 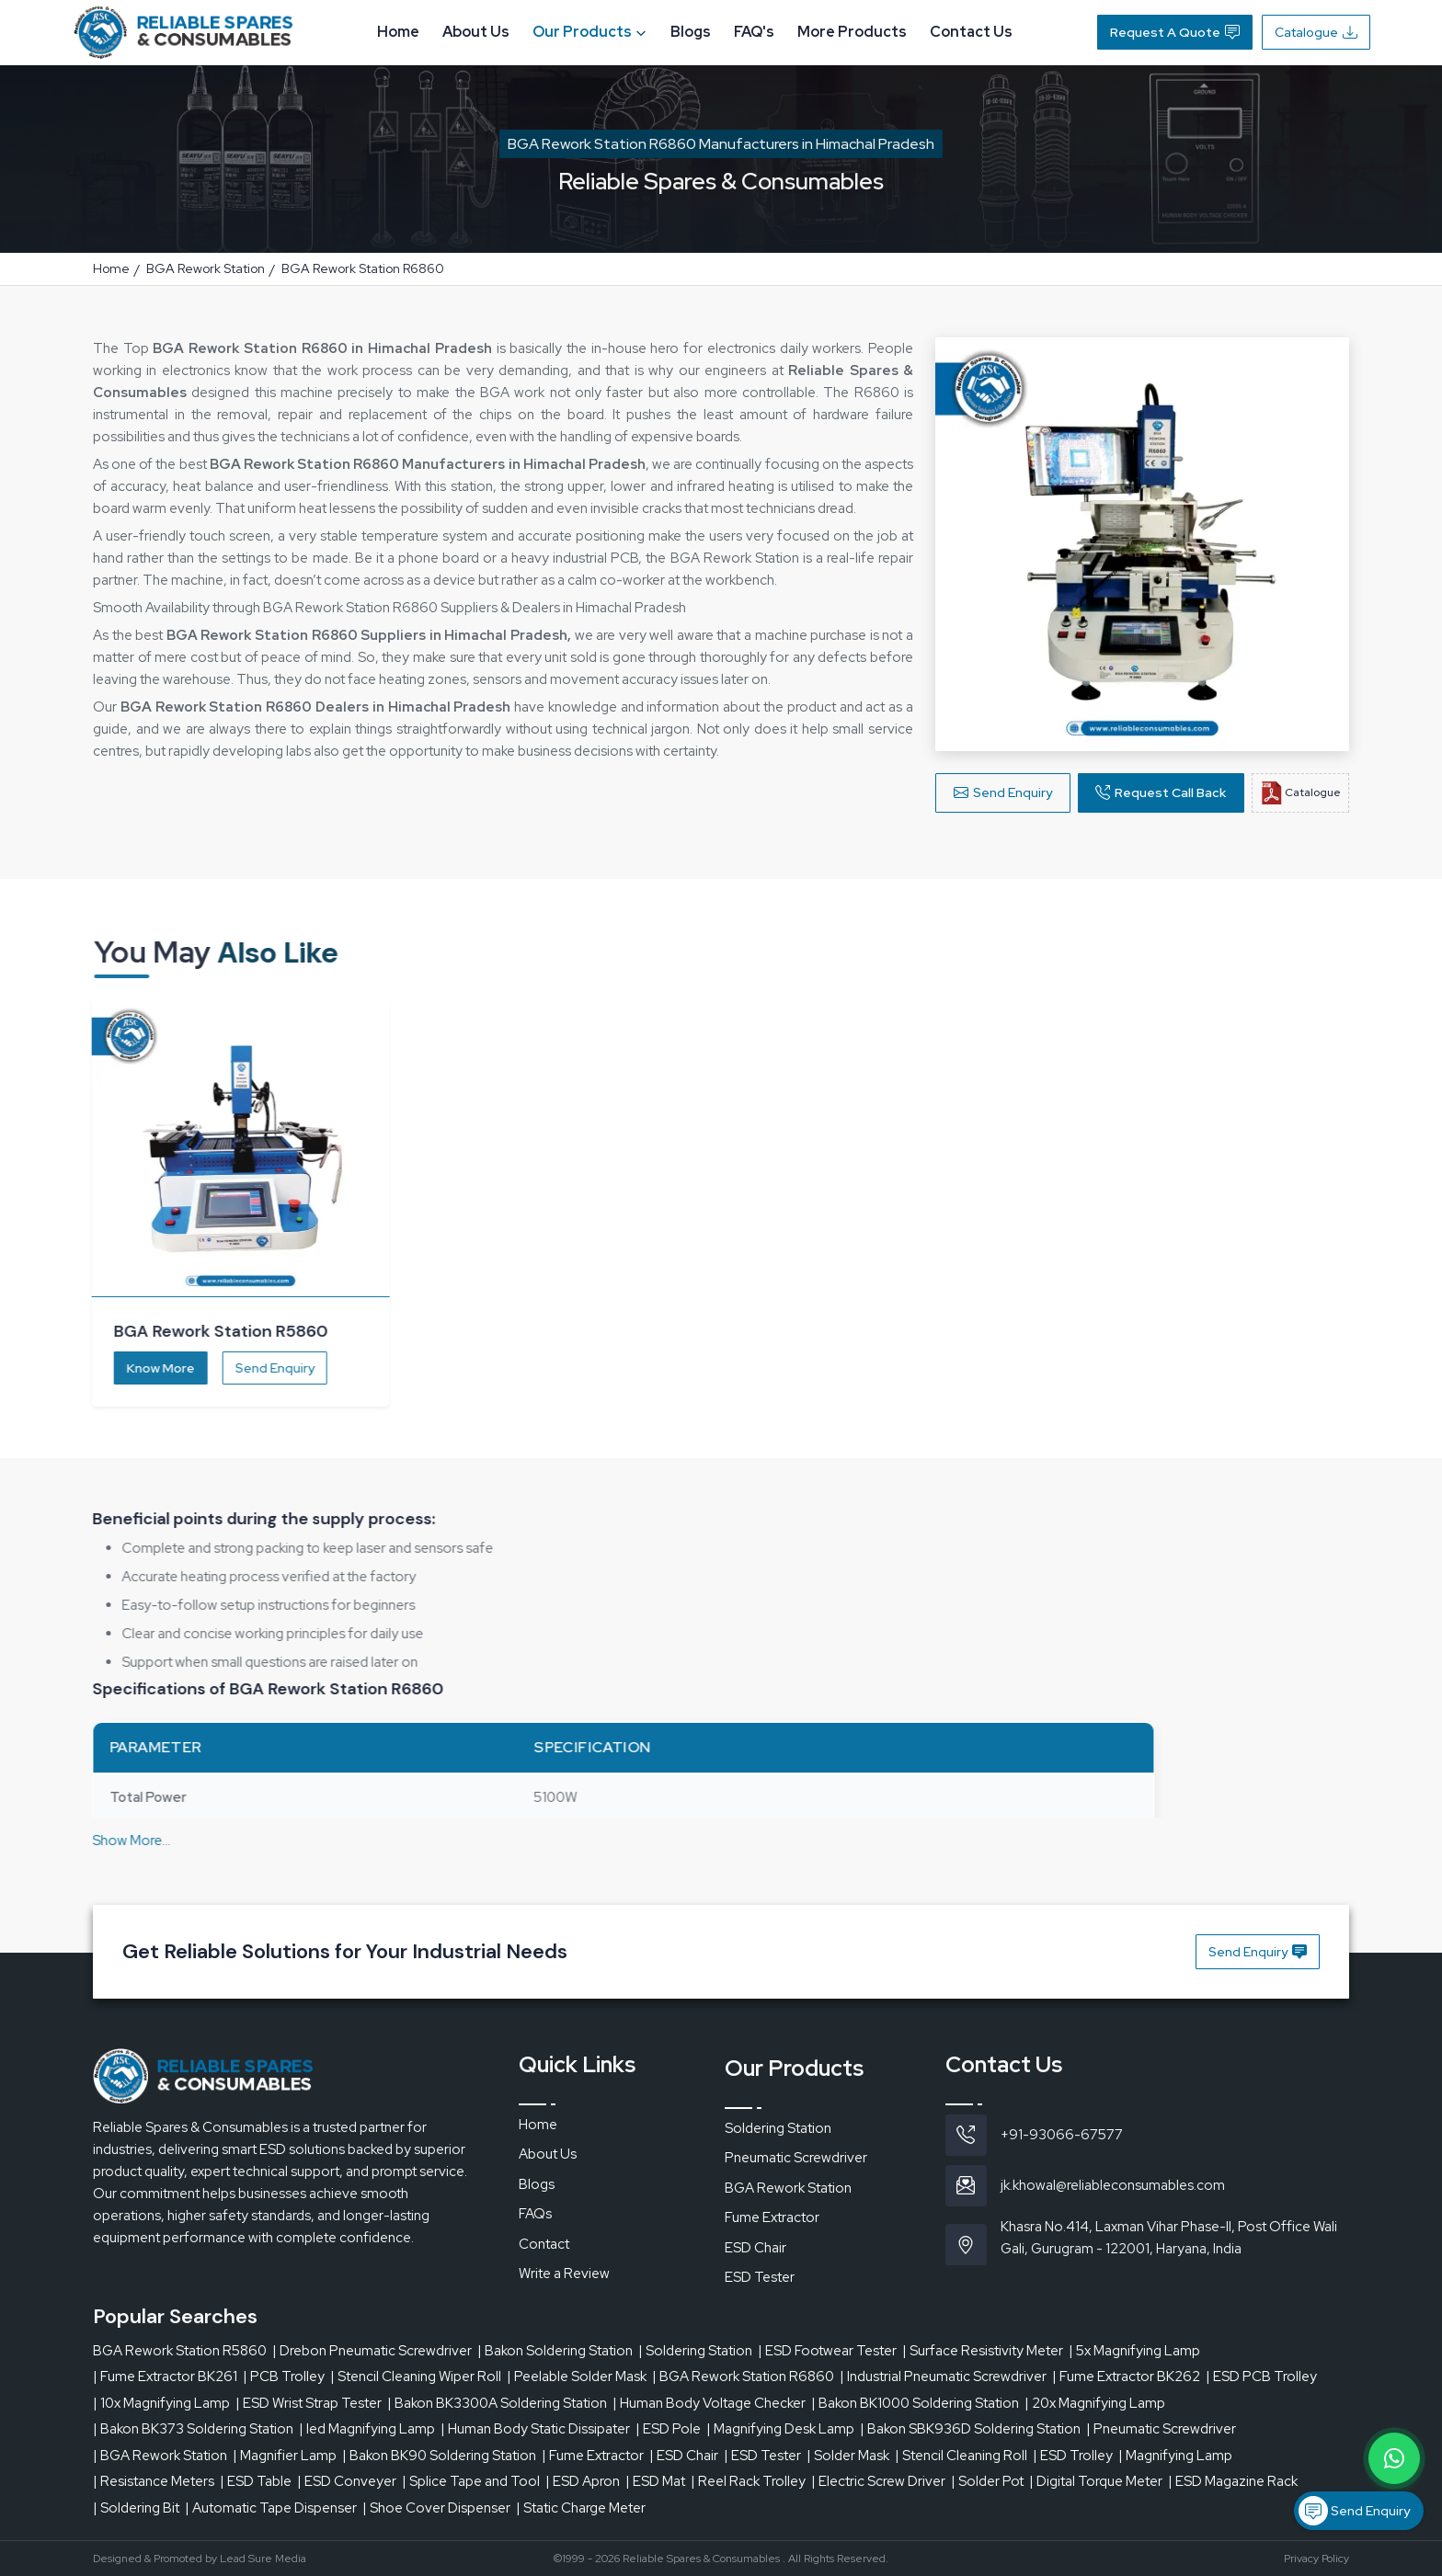 I want to click on | Bakon BK3300A Soldering Station, so click(x=497, y=2403).